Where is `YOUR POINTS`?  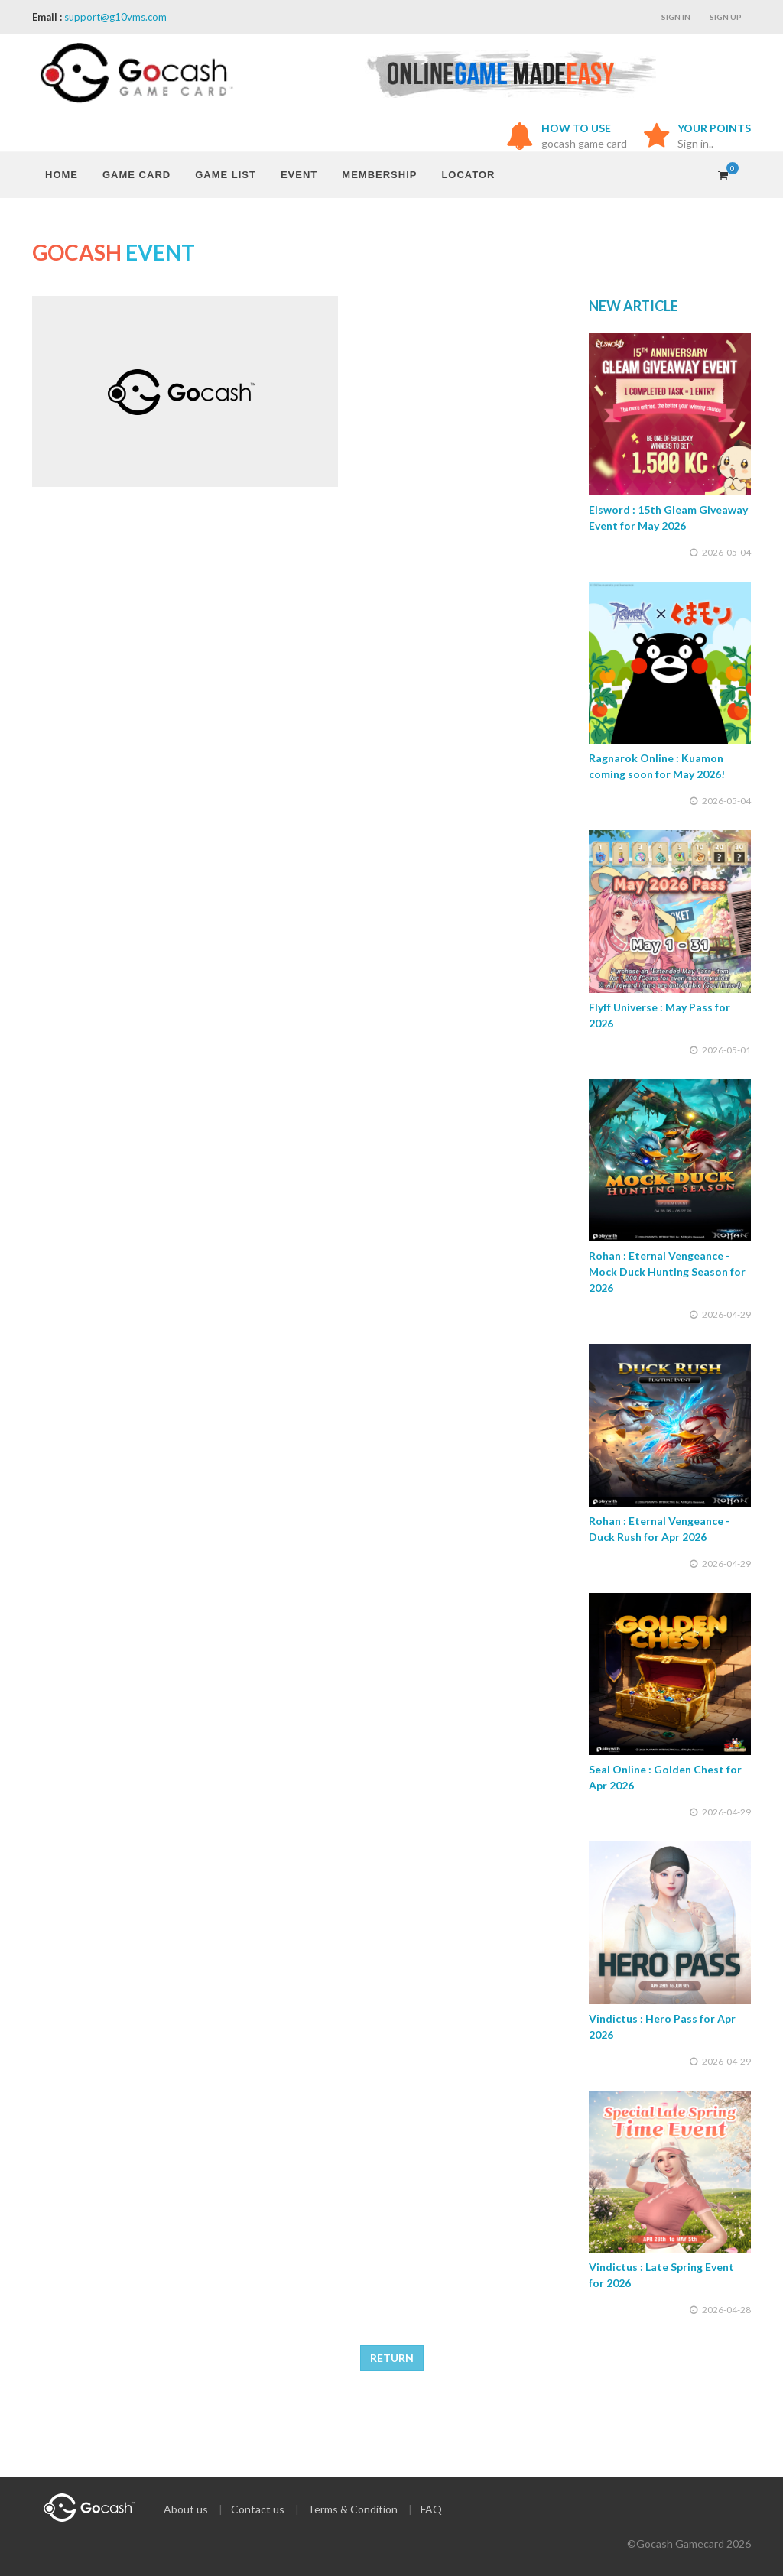 YOUR POINTS is located at coordinates (714, 128).